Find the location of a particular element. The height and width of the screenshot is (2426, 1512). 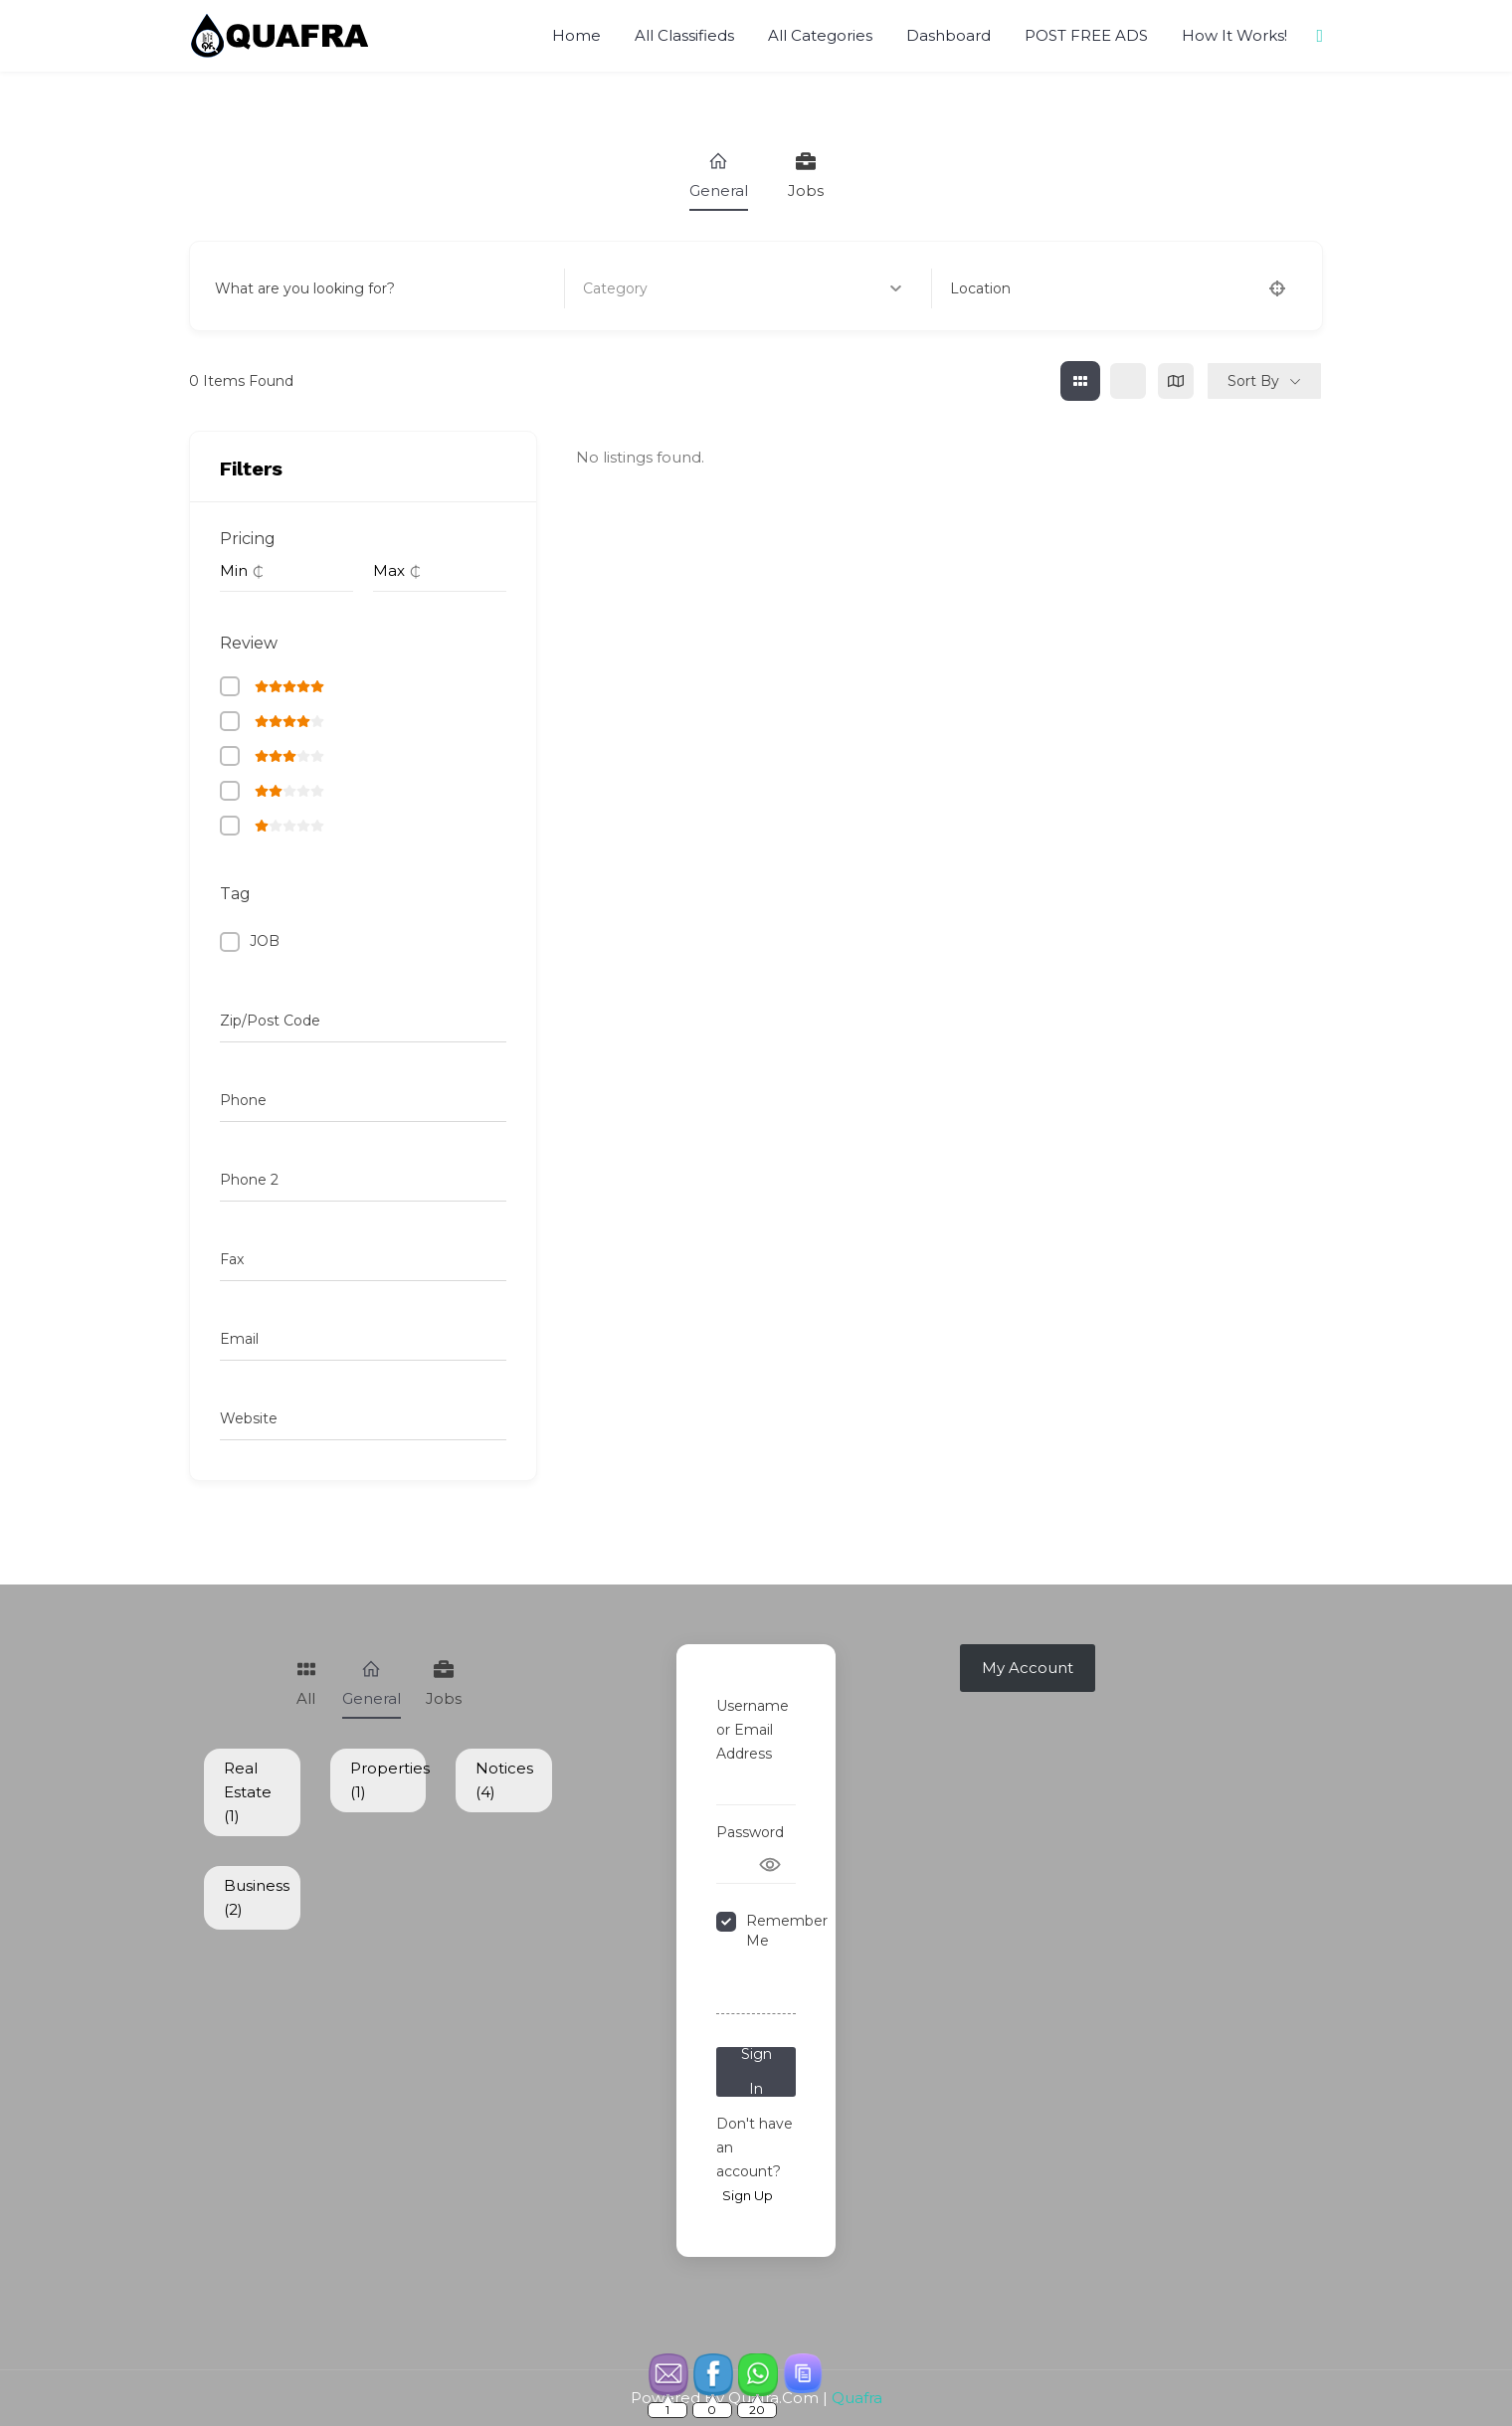

Sort By is located at coordinates (1253, 381).